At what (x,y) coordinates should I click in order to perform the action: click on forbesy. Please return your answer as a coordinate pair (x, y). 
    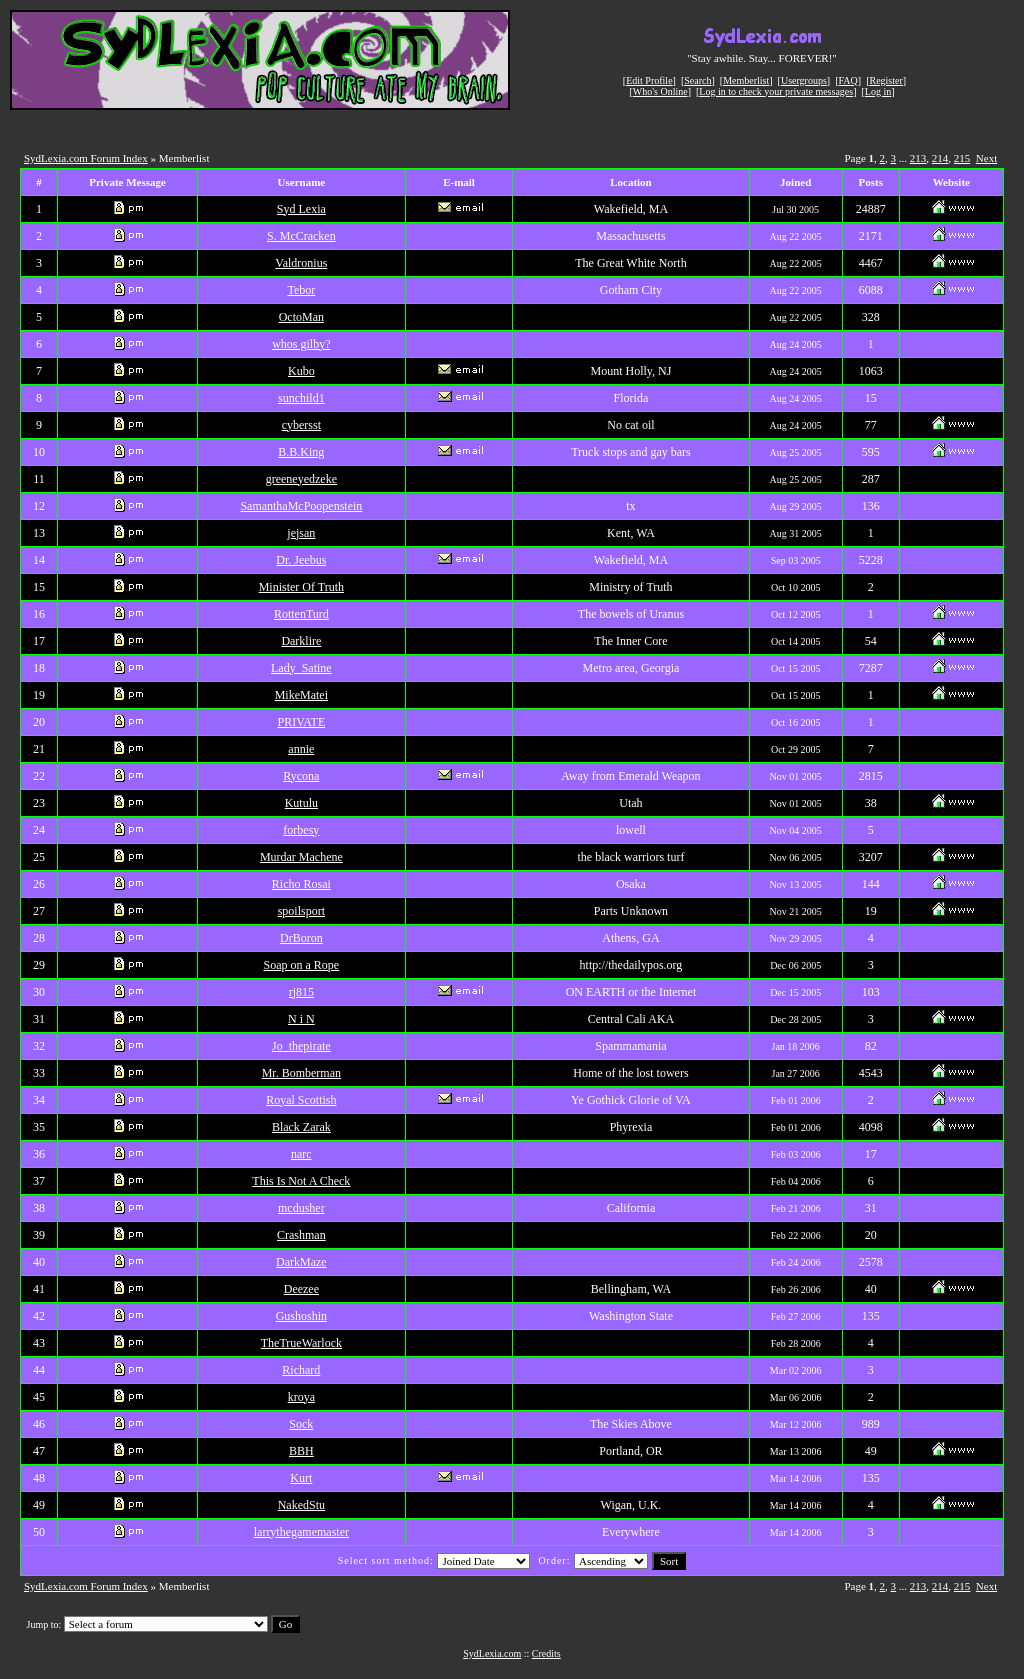
    Looking at the image, I should click on (301, 830).